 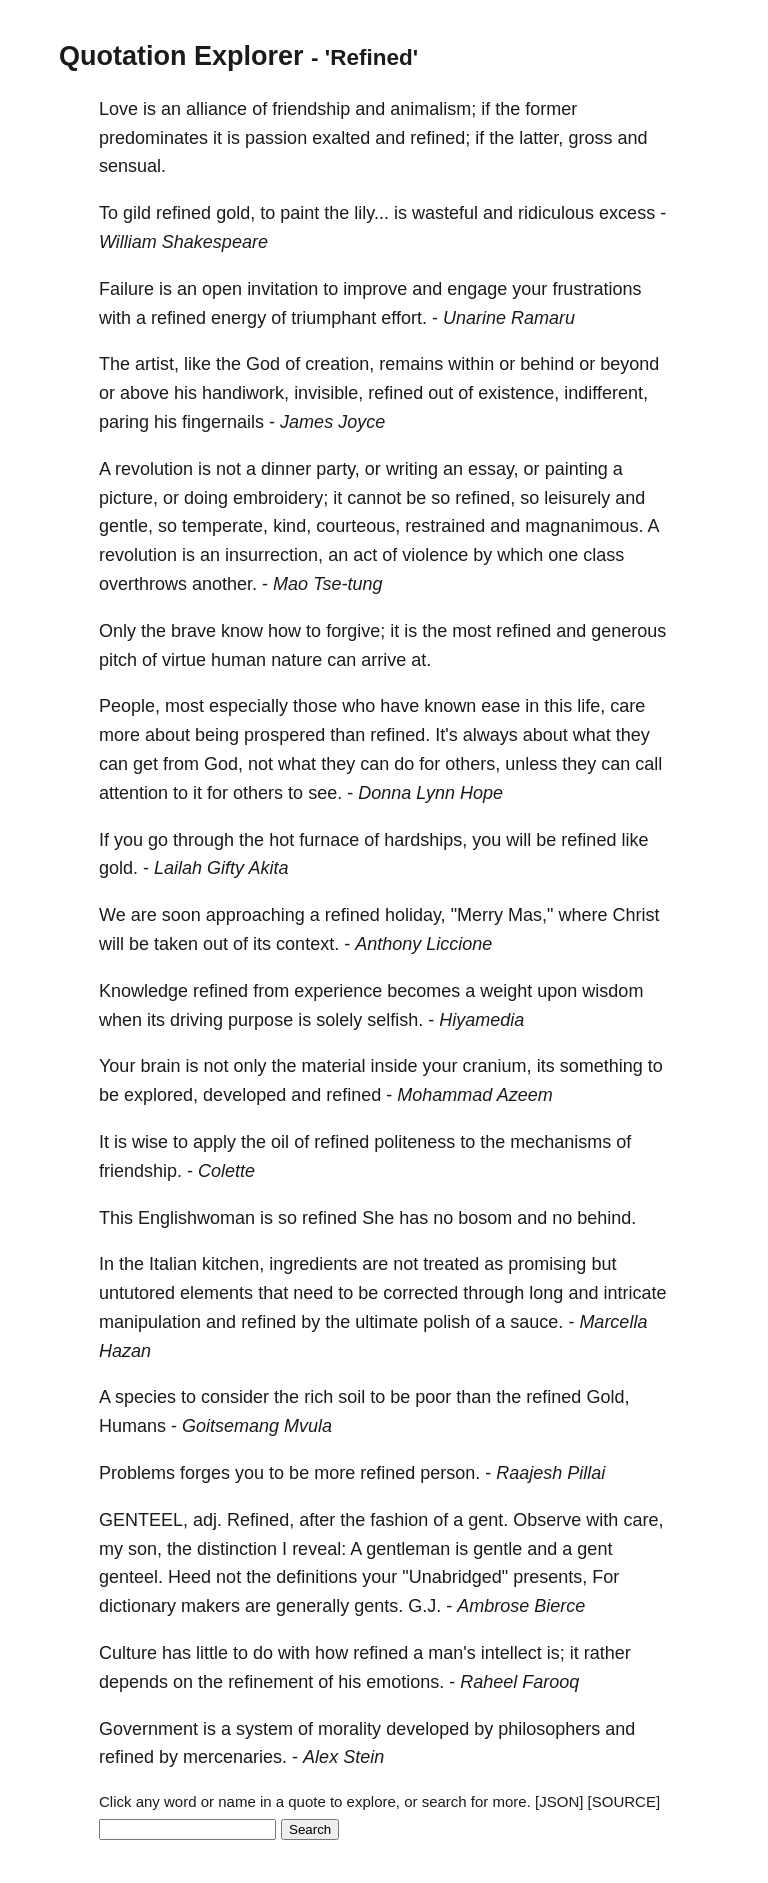 I want to click on apply, so click(x=214, y=1142).